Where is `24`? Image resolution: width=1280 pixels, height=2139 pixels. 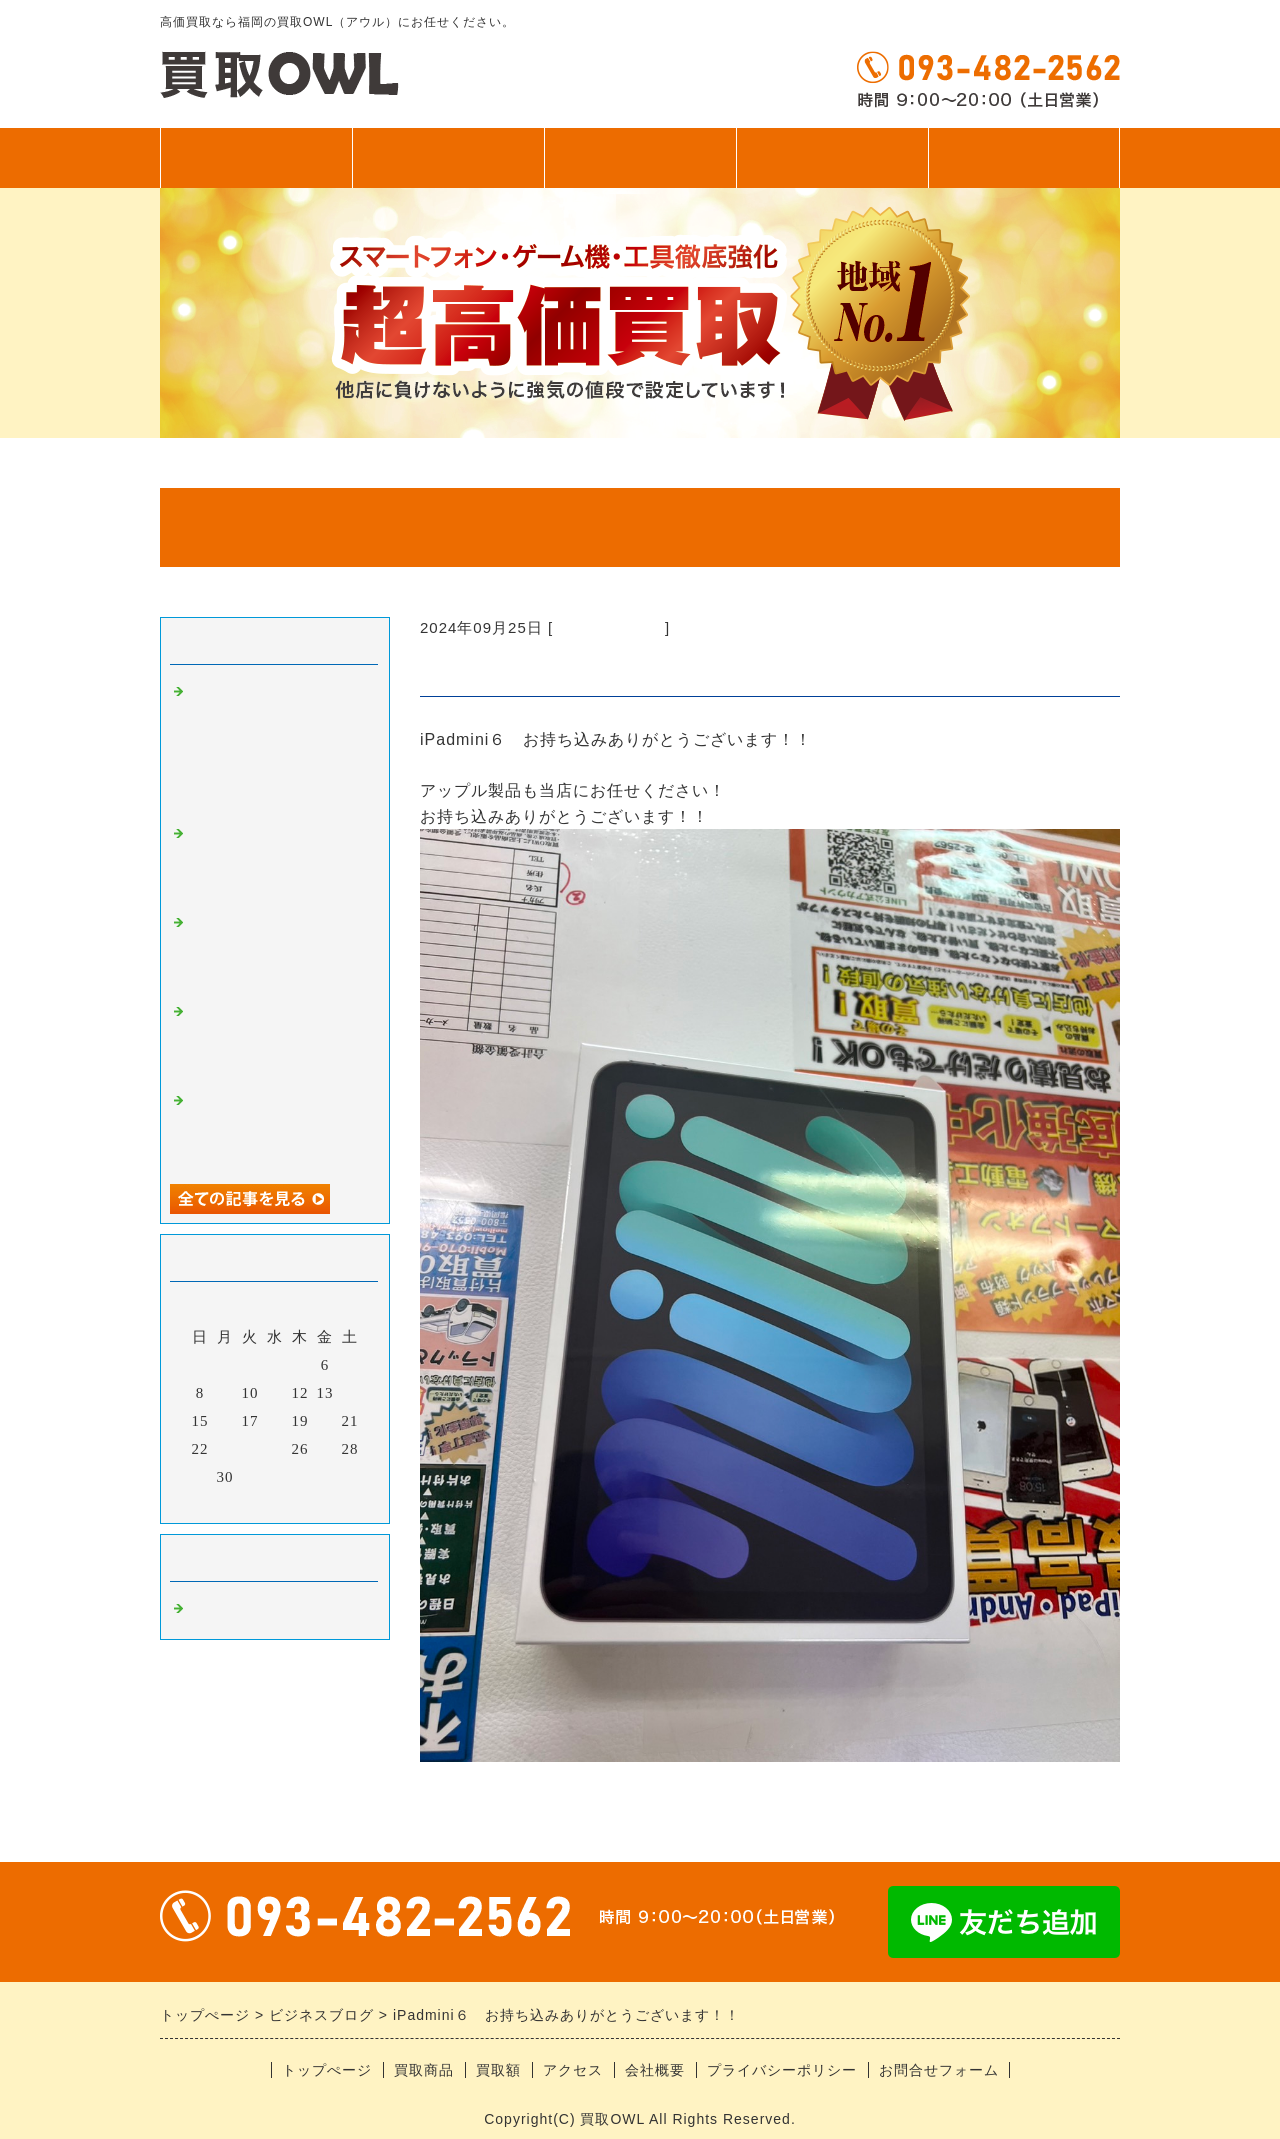
24 is located at coordinates (250, 1449).